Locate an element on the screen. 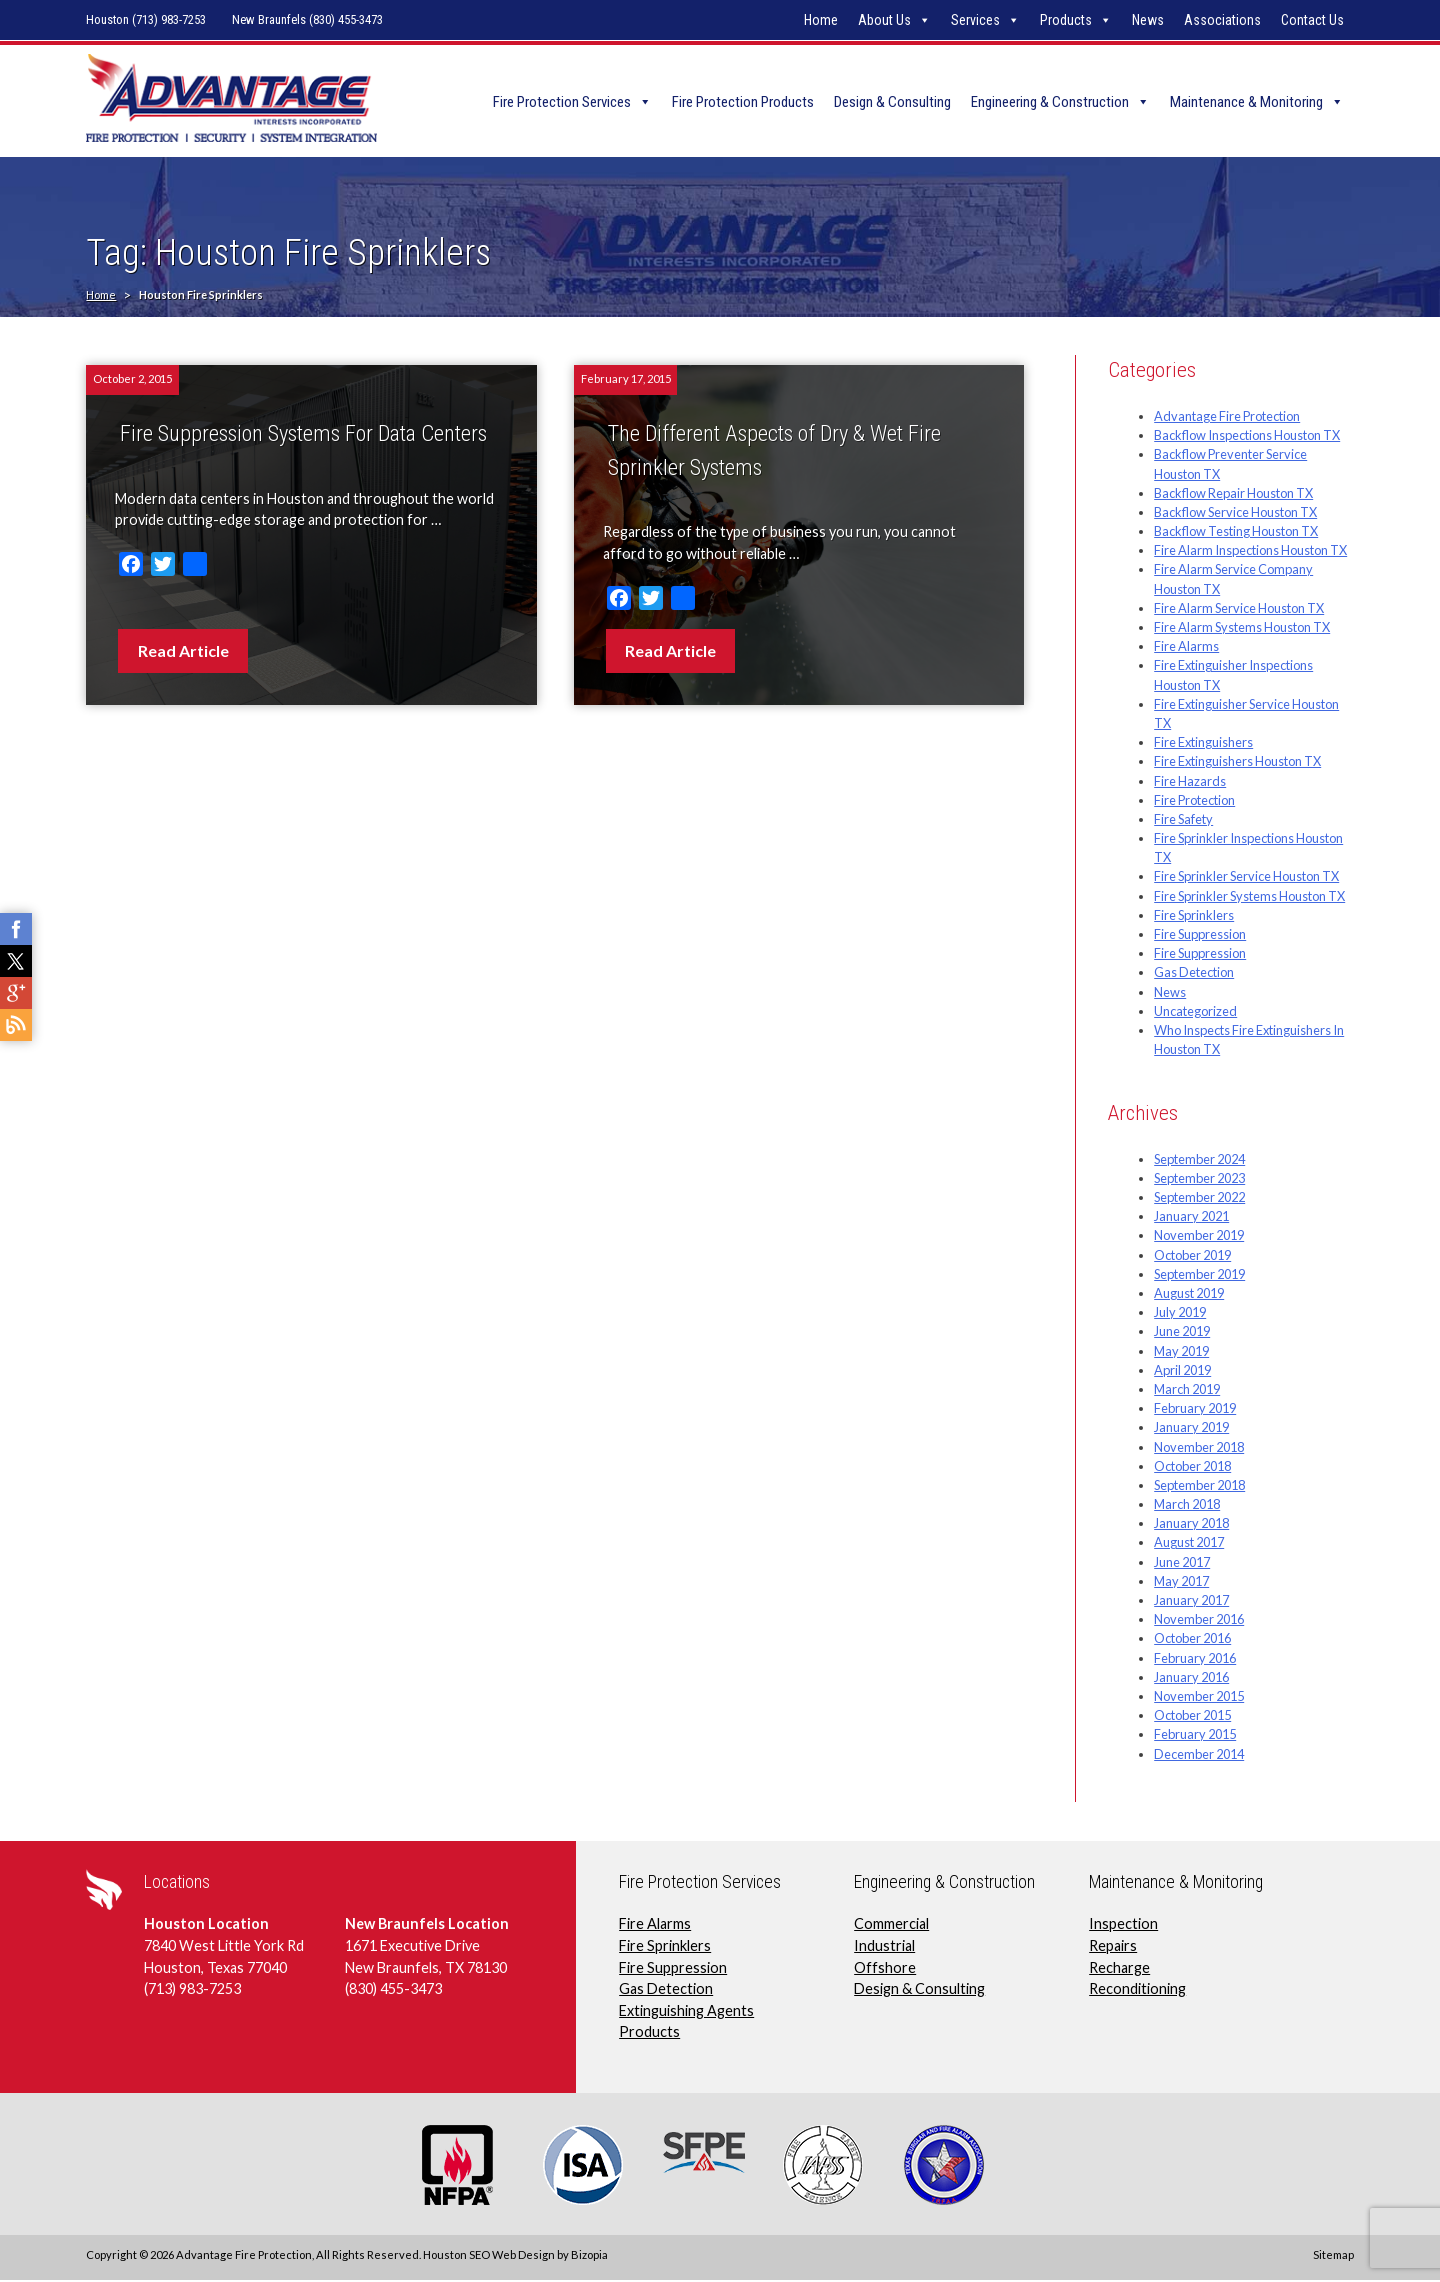 The image size is (1440, 2282). Engineering & Construction is located at coordinates (1050, 102).